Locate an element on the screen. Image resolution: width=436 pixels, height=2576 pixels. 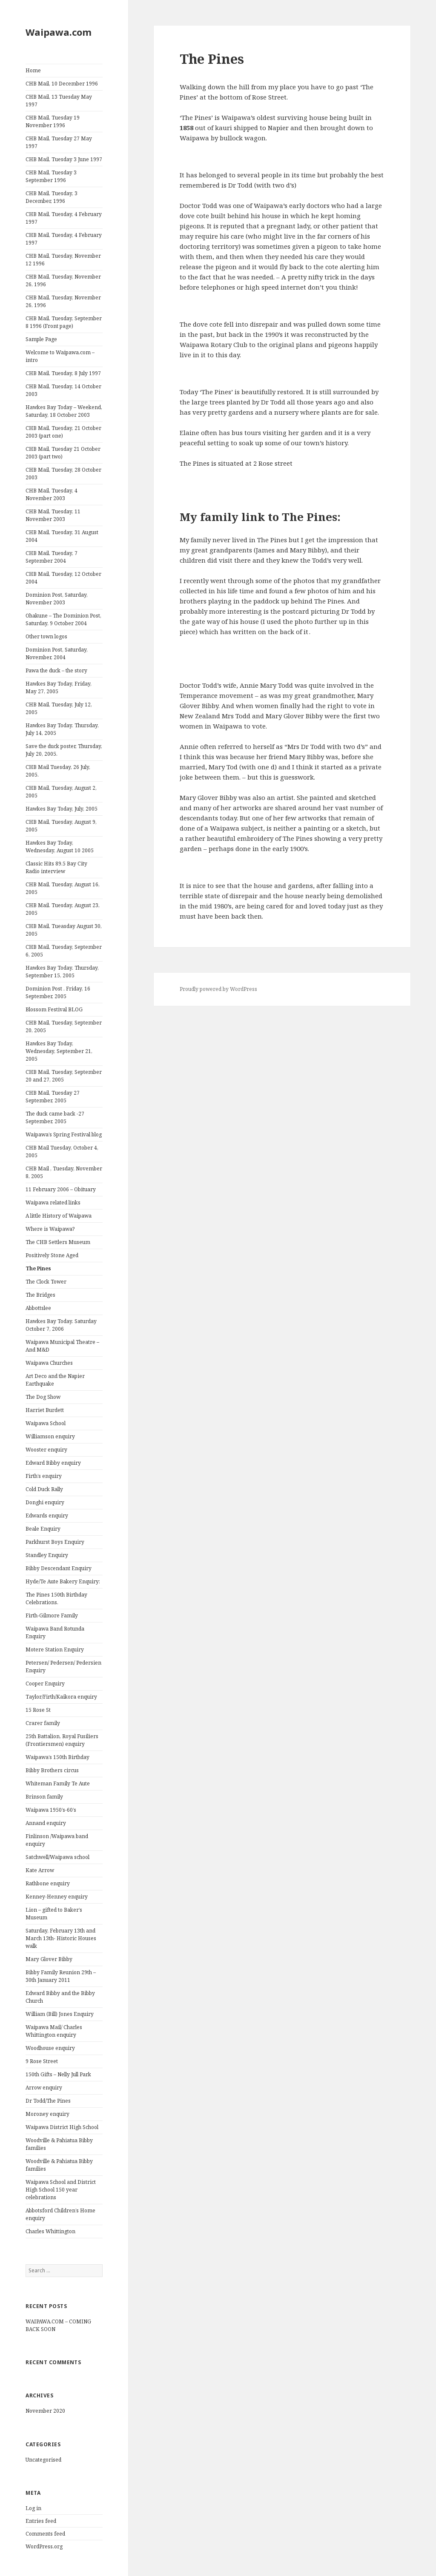
Dominion Post, Saturday, November 2003 is located at coordinates (57, 598).